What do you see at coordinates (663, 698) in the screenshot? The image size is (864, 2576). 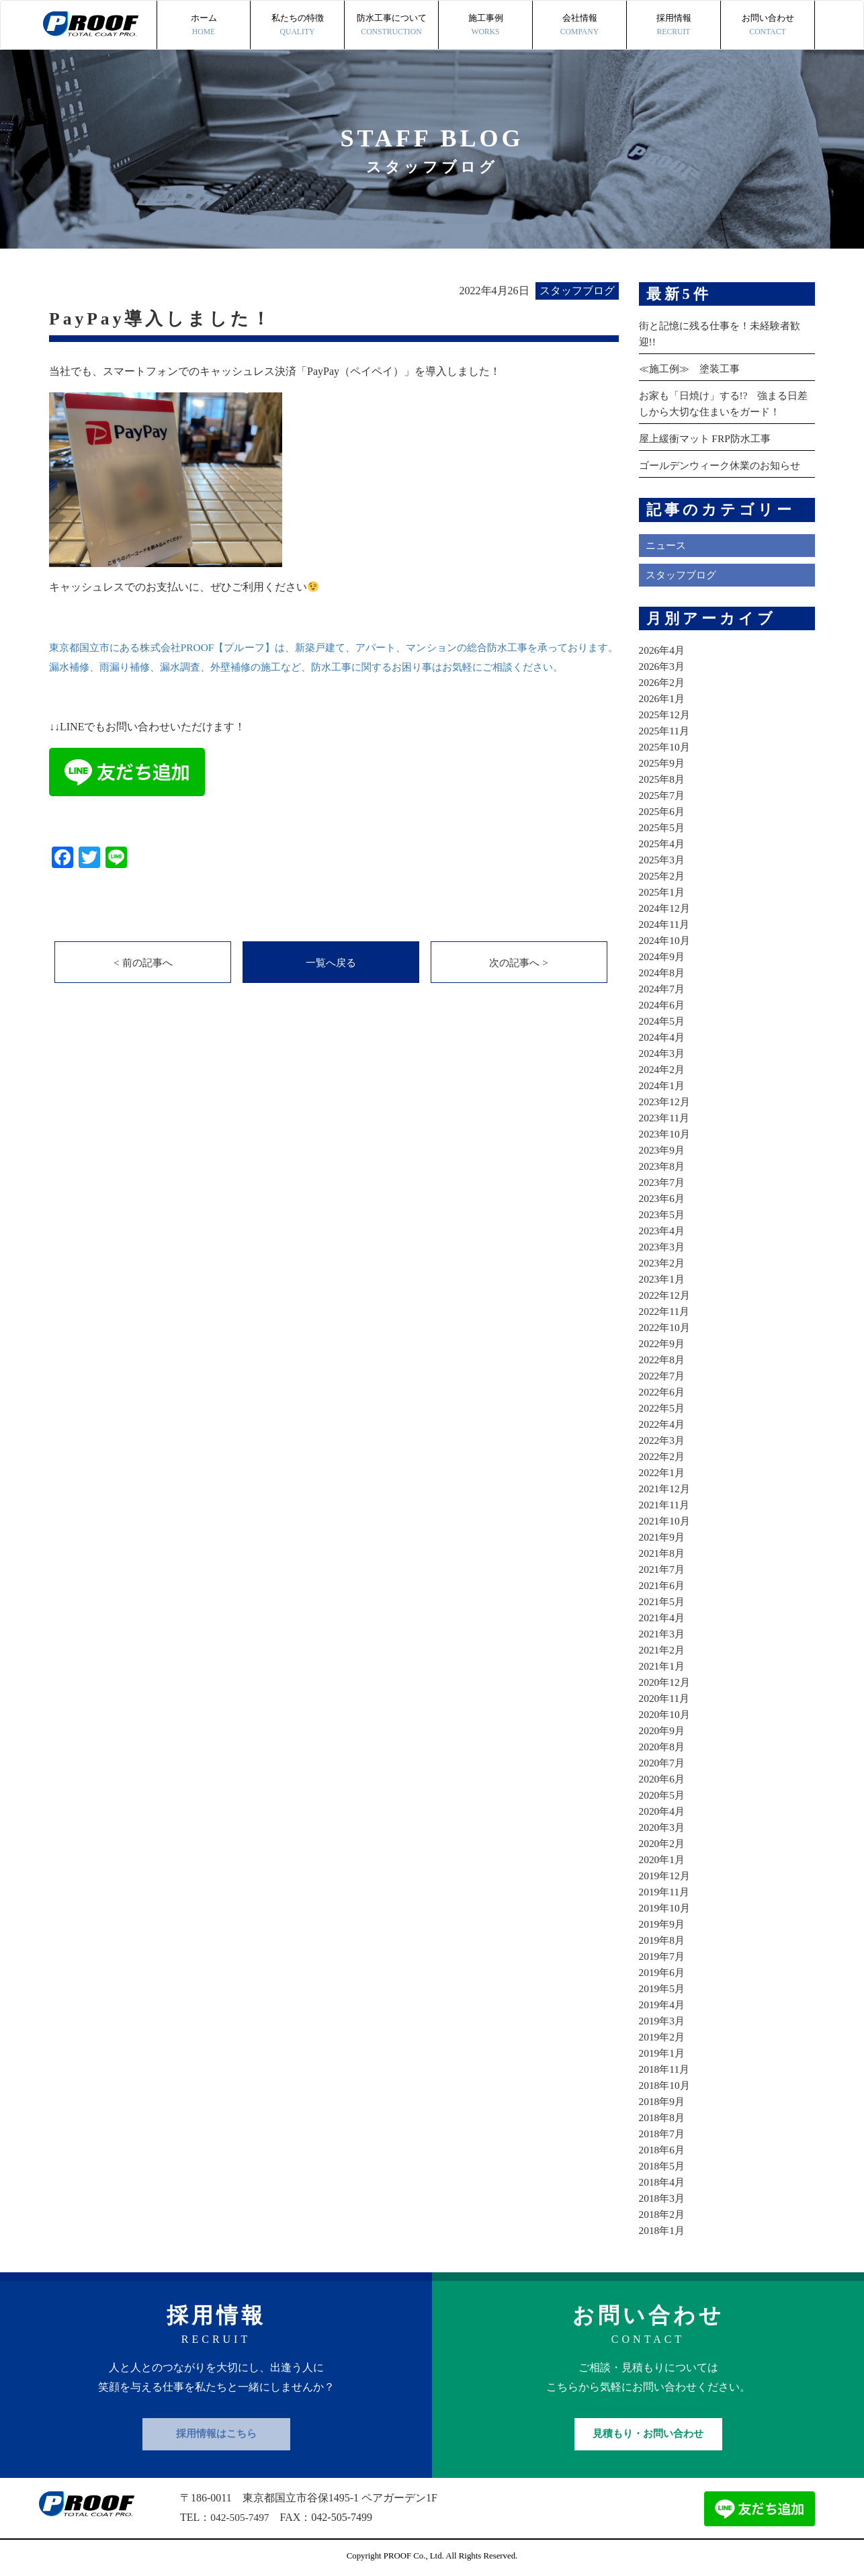 I see `2026年1月` at bounding box center [663, 698].